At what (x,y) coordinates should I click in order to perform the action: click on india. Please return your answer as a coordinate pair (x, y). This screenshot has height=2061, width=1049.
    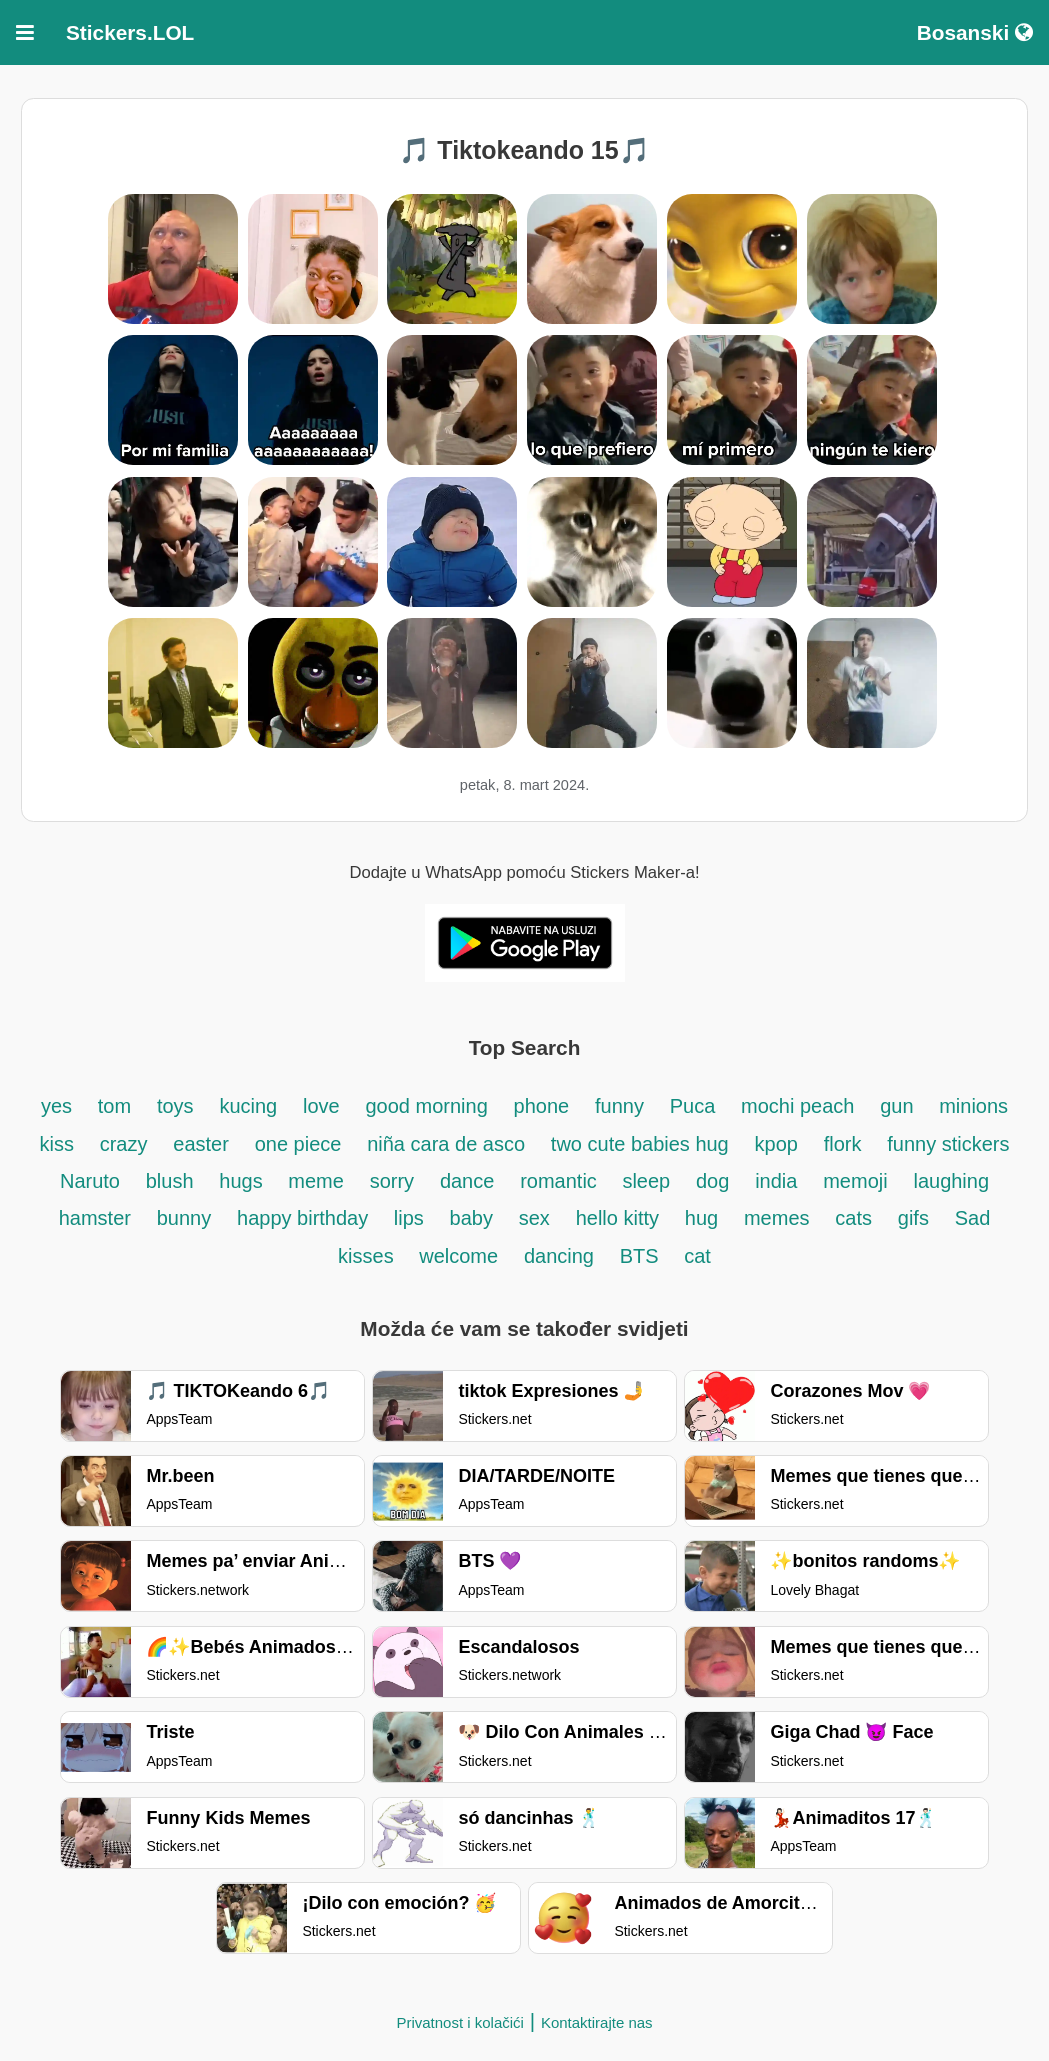
    Looking at the image, I should click on (776, 1181).